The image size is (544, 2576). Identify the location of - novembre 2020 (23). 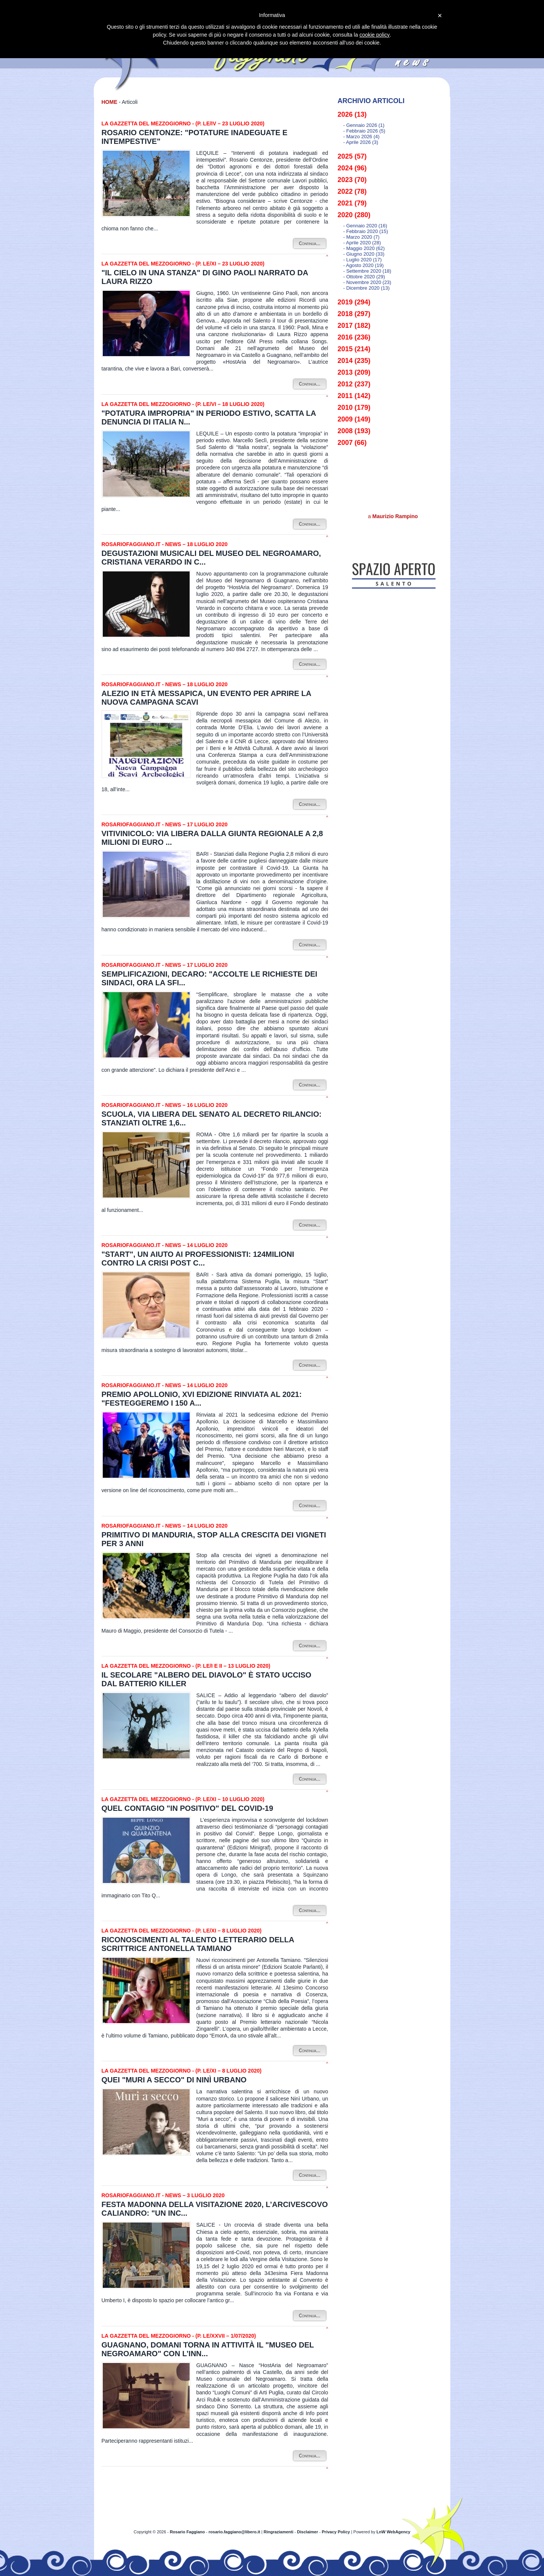
(367, 282).